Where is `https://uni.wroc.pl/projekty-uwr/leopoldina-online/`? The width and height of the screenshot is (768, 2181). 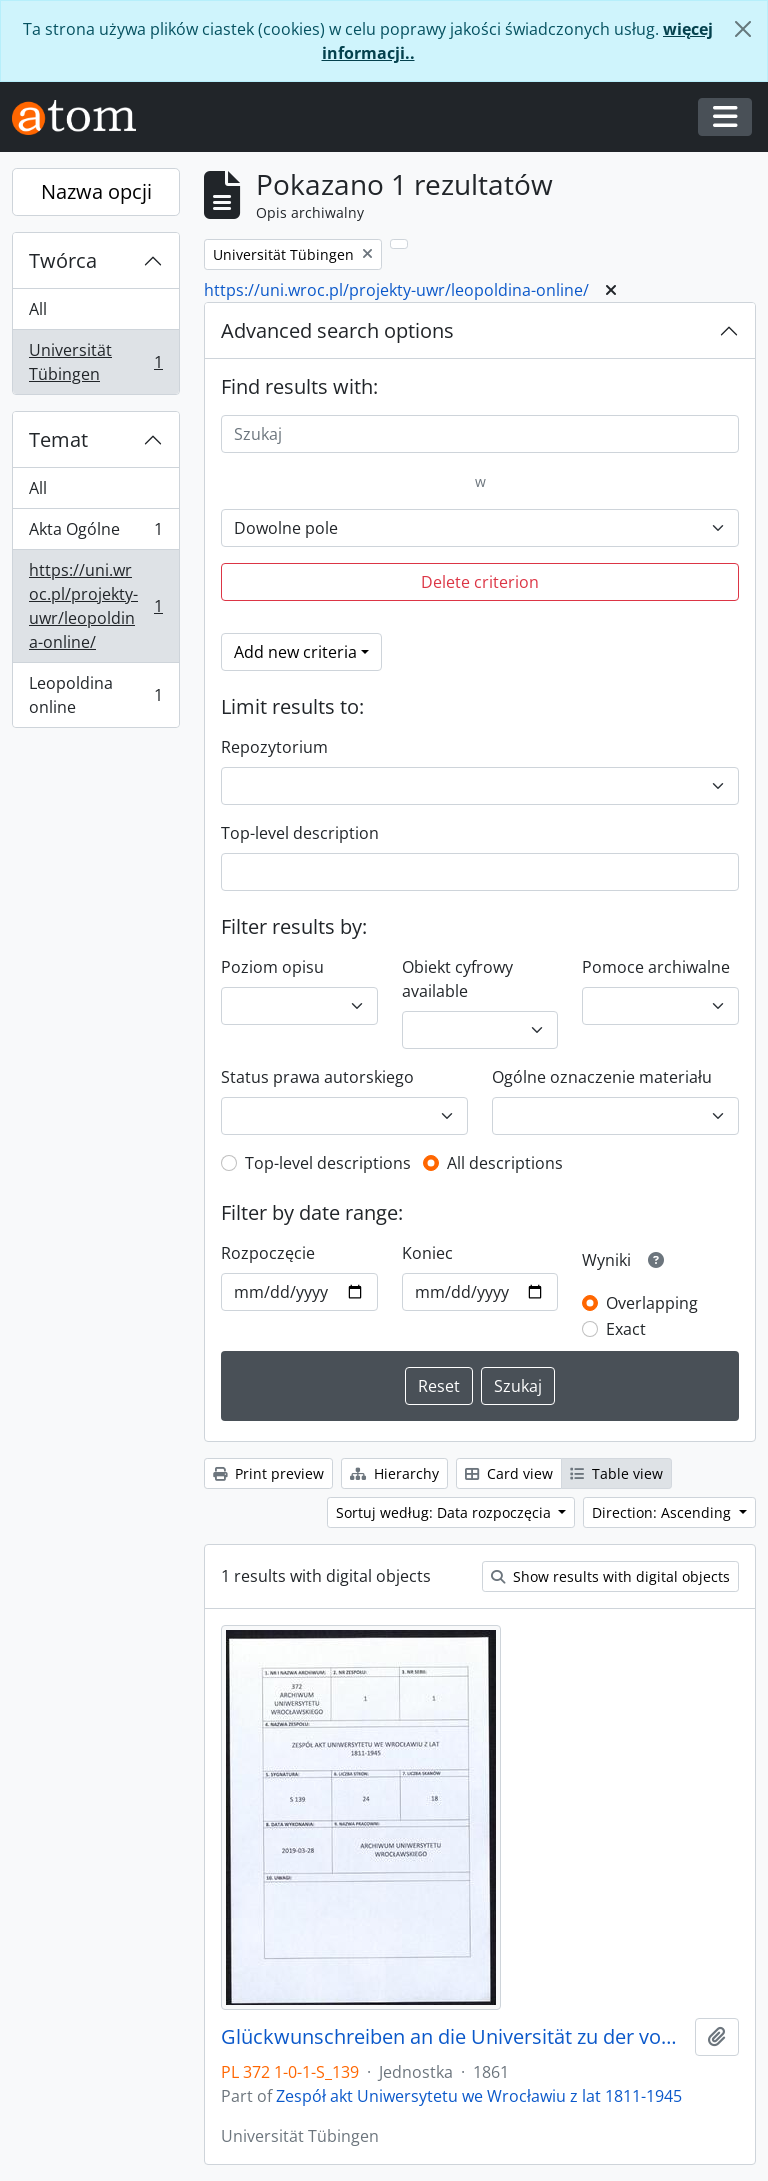 https://uni.wroc.pl/projekty-uwr/leopoldina-online/ is located at coordinates (95, 606).